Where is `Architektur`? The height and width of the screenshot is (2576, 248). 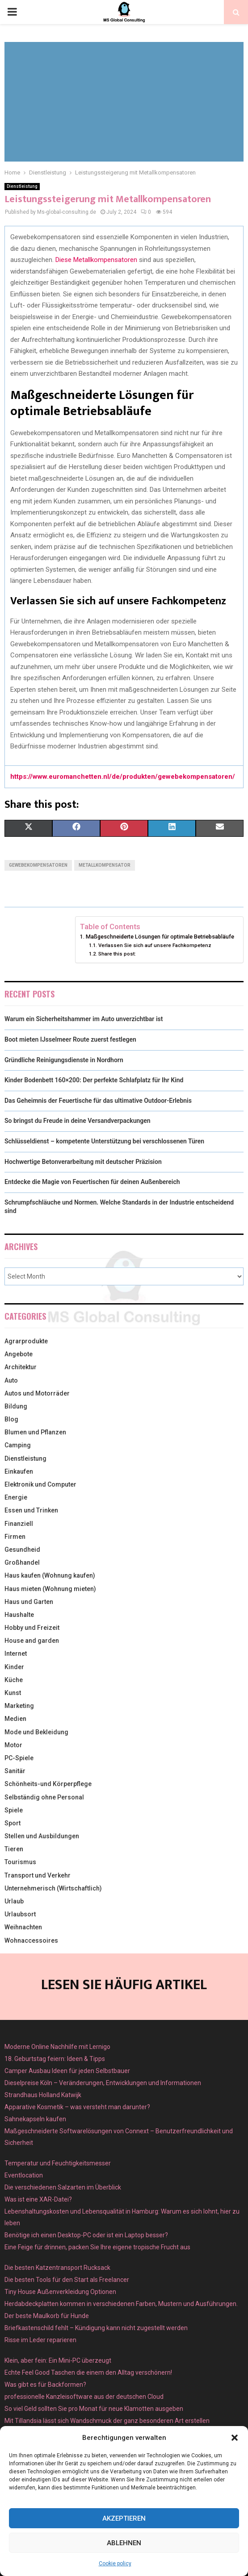 Architektur is located at coordinates (20, 1367).